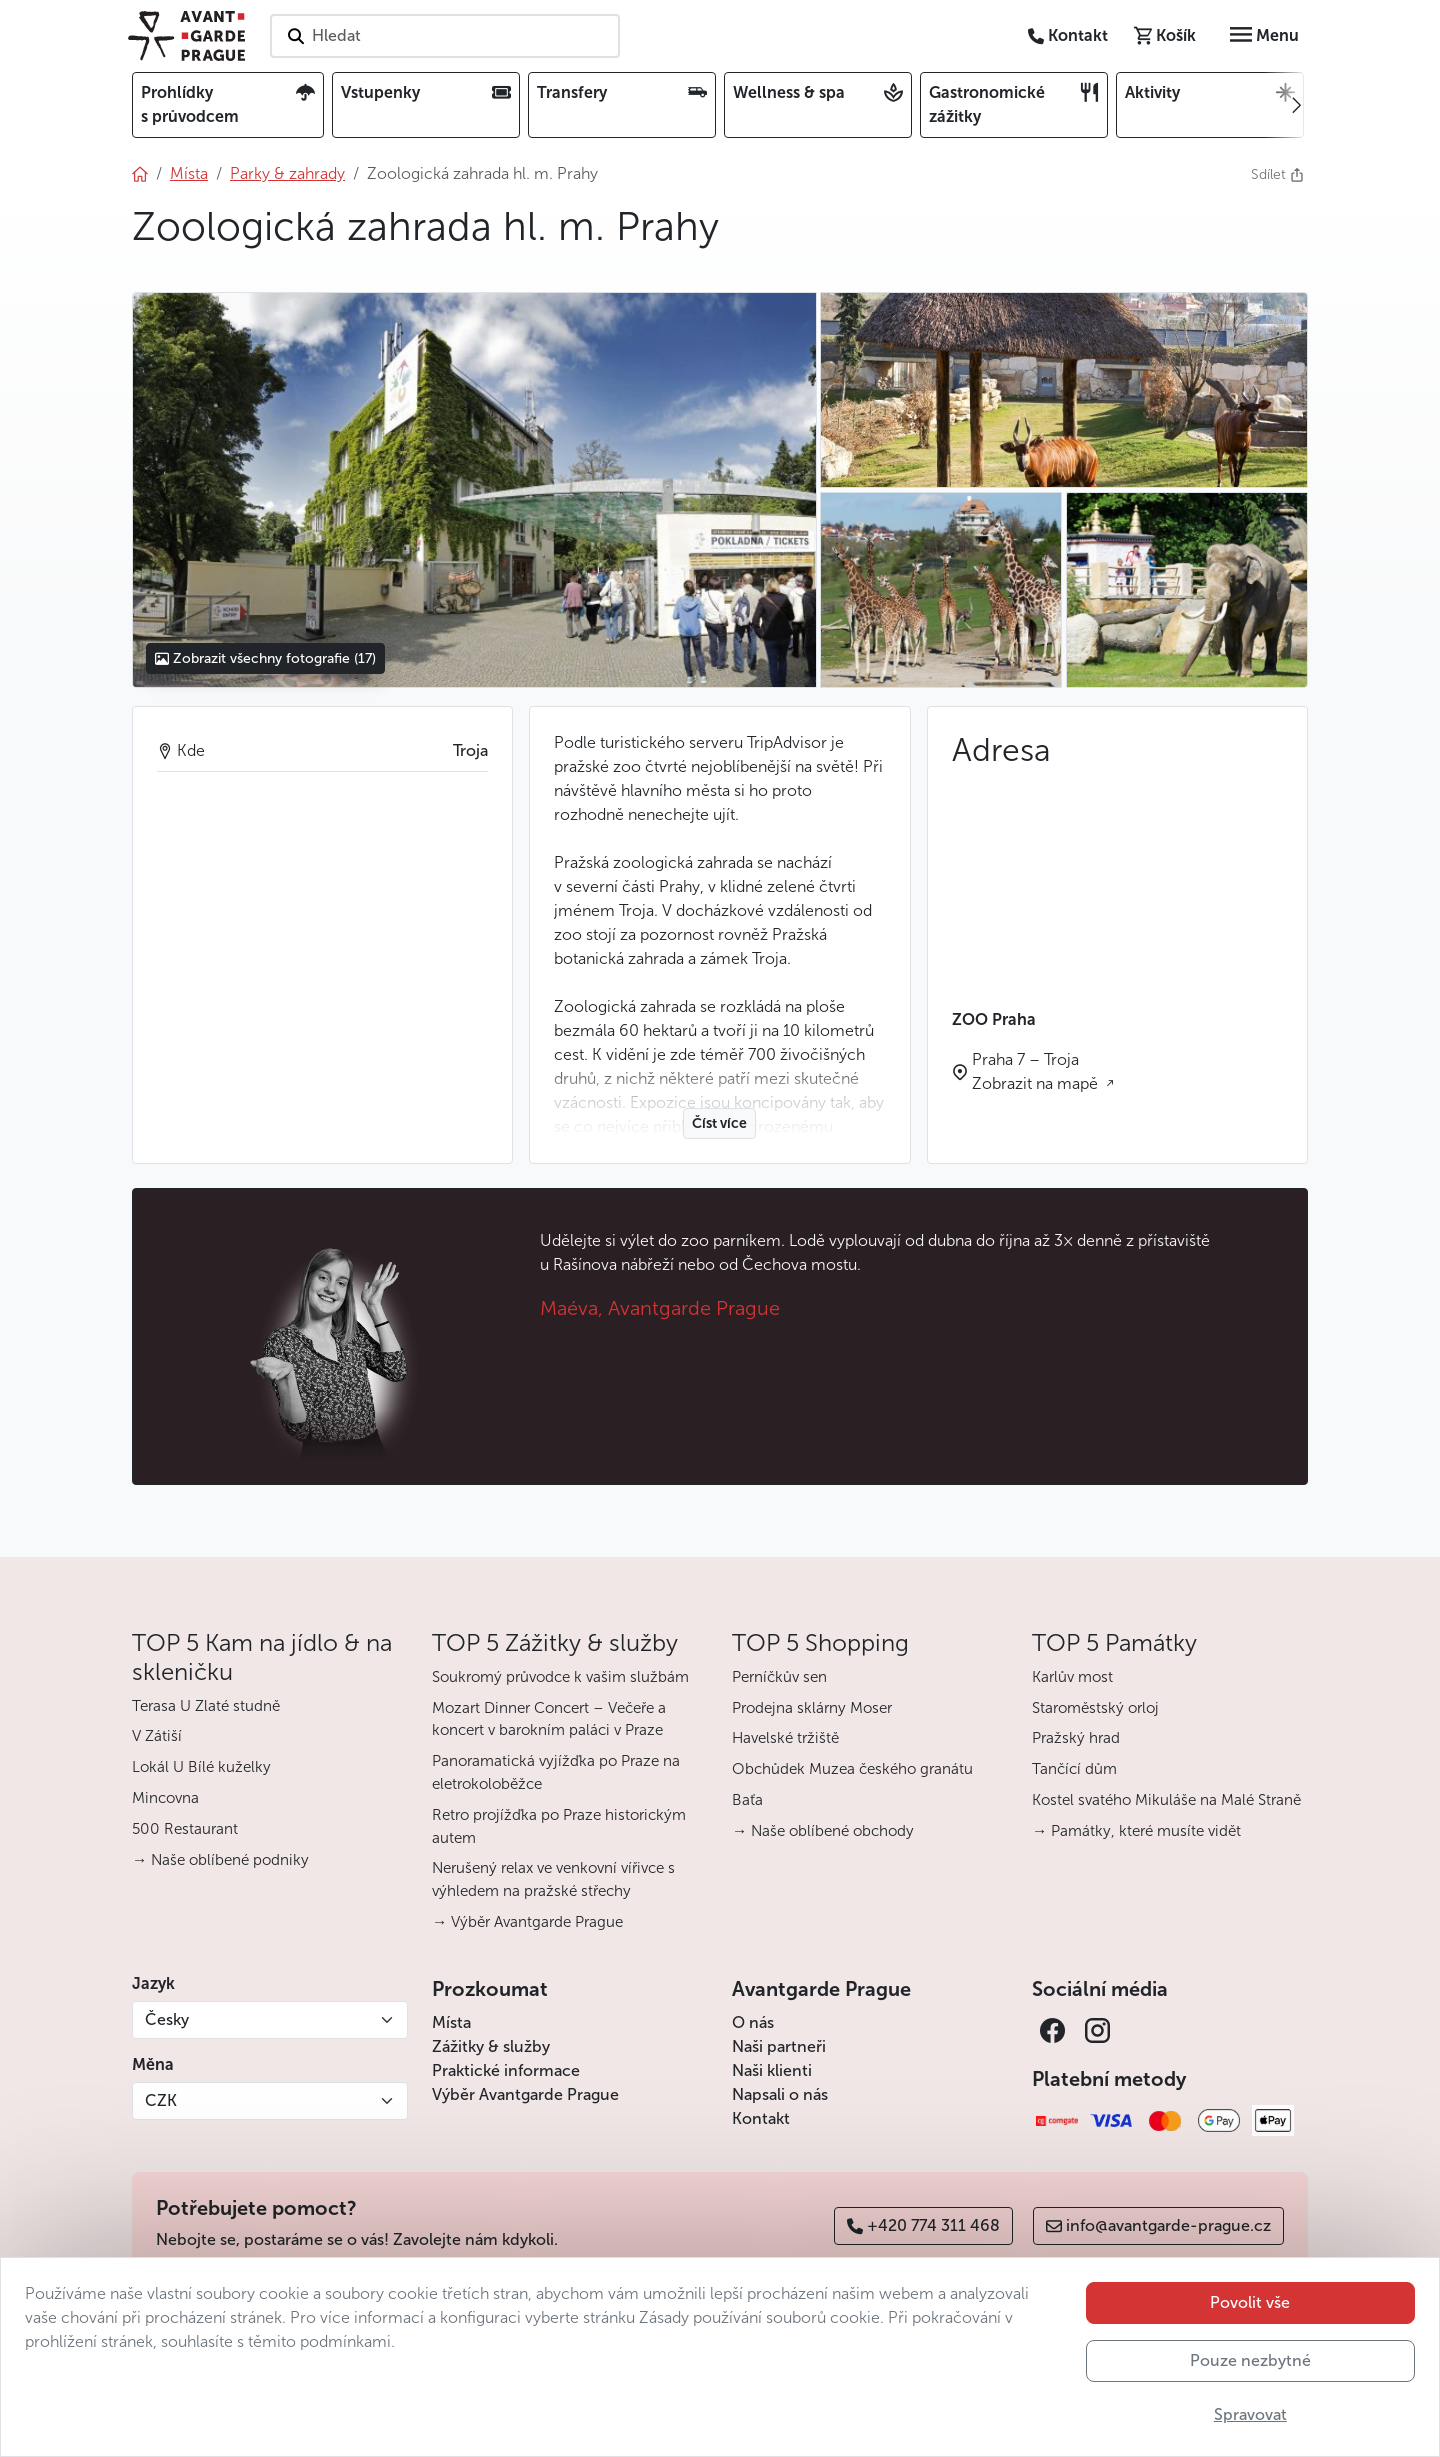 Image resolution: width=1440 pixels, height=2457 pixels. Describe the element at coordinates (923, 2225) in the screenshot. I see `+420 774 311 468` at that location.